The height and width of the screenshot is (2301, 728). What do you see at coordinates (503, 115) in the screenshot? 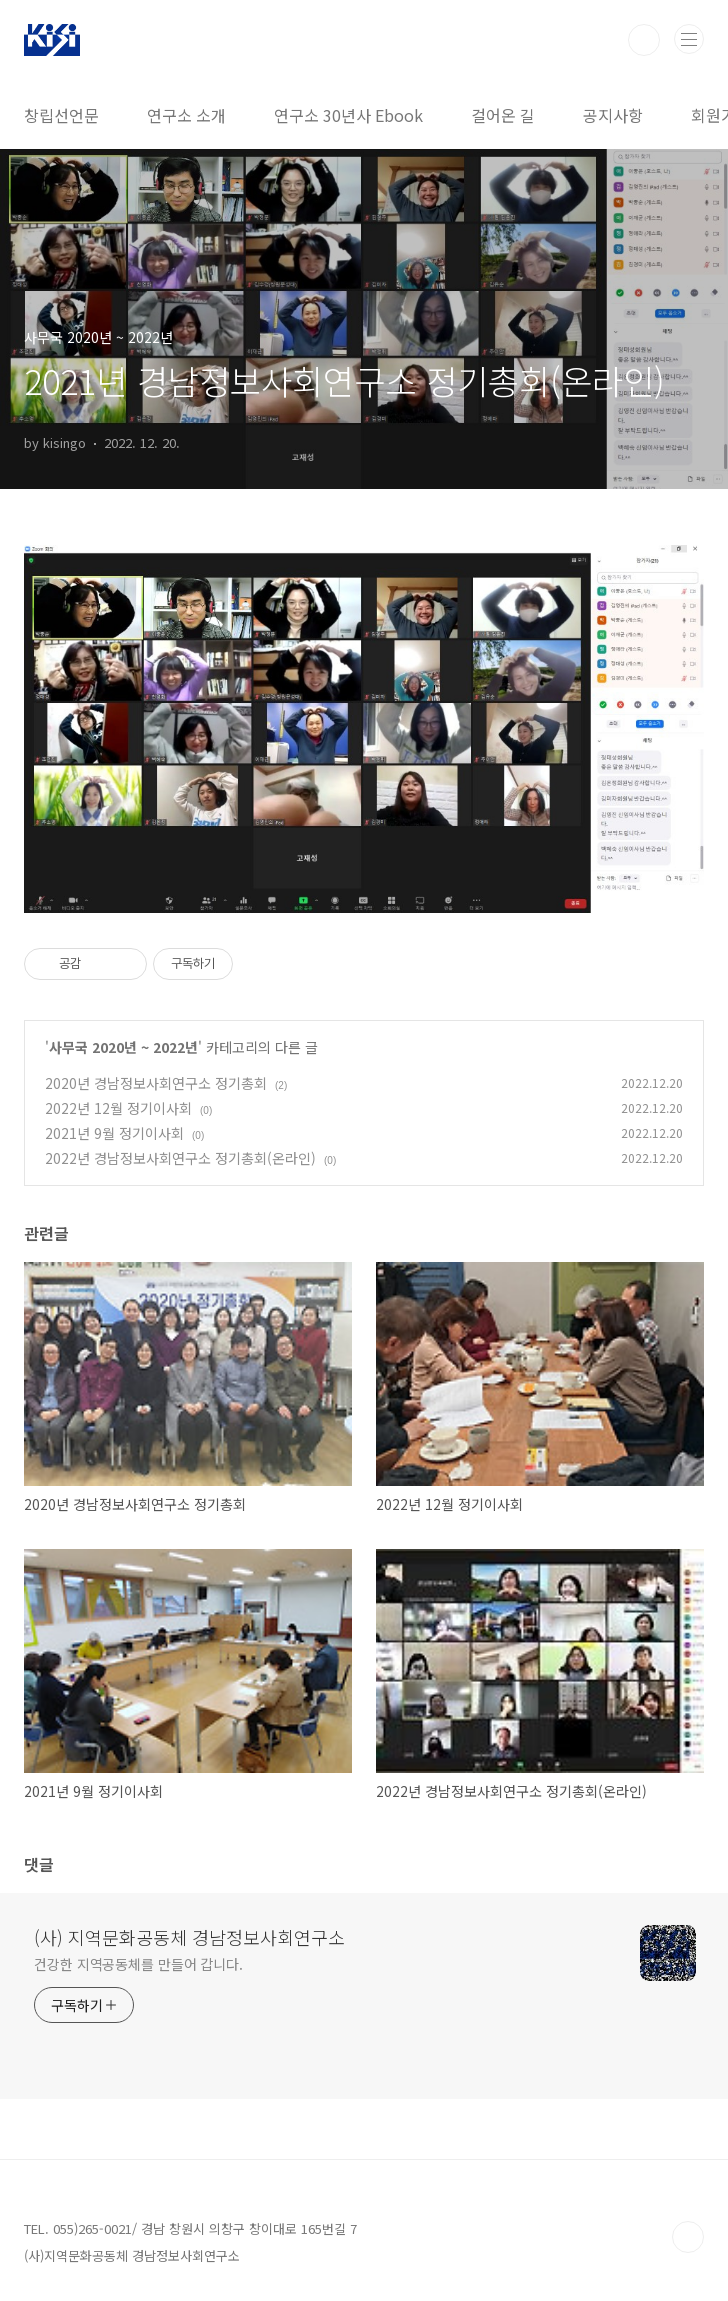
I see `걸어온 길` at bounding box center [503, 115].